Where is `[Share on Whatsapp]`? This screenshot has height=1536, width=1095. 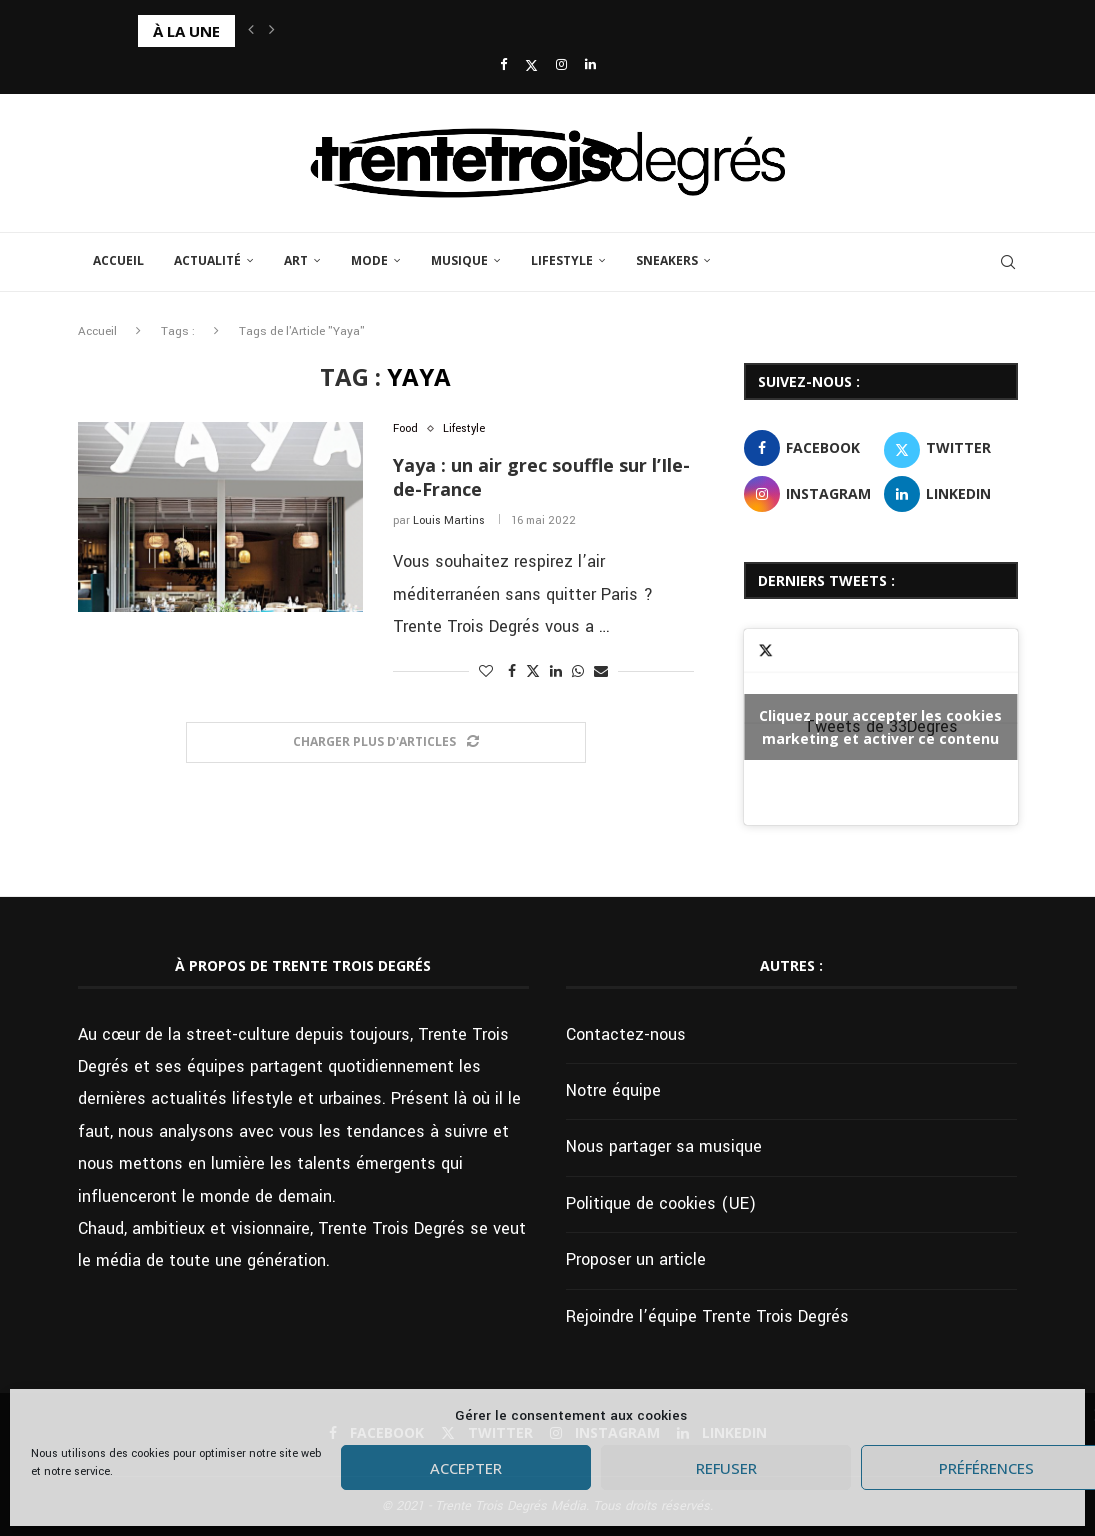
[Share on Whatsapp] is located at coordinates (578, 672).